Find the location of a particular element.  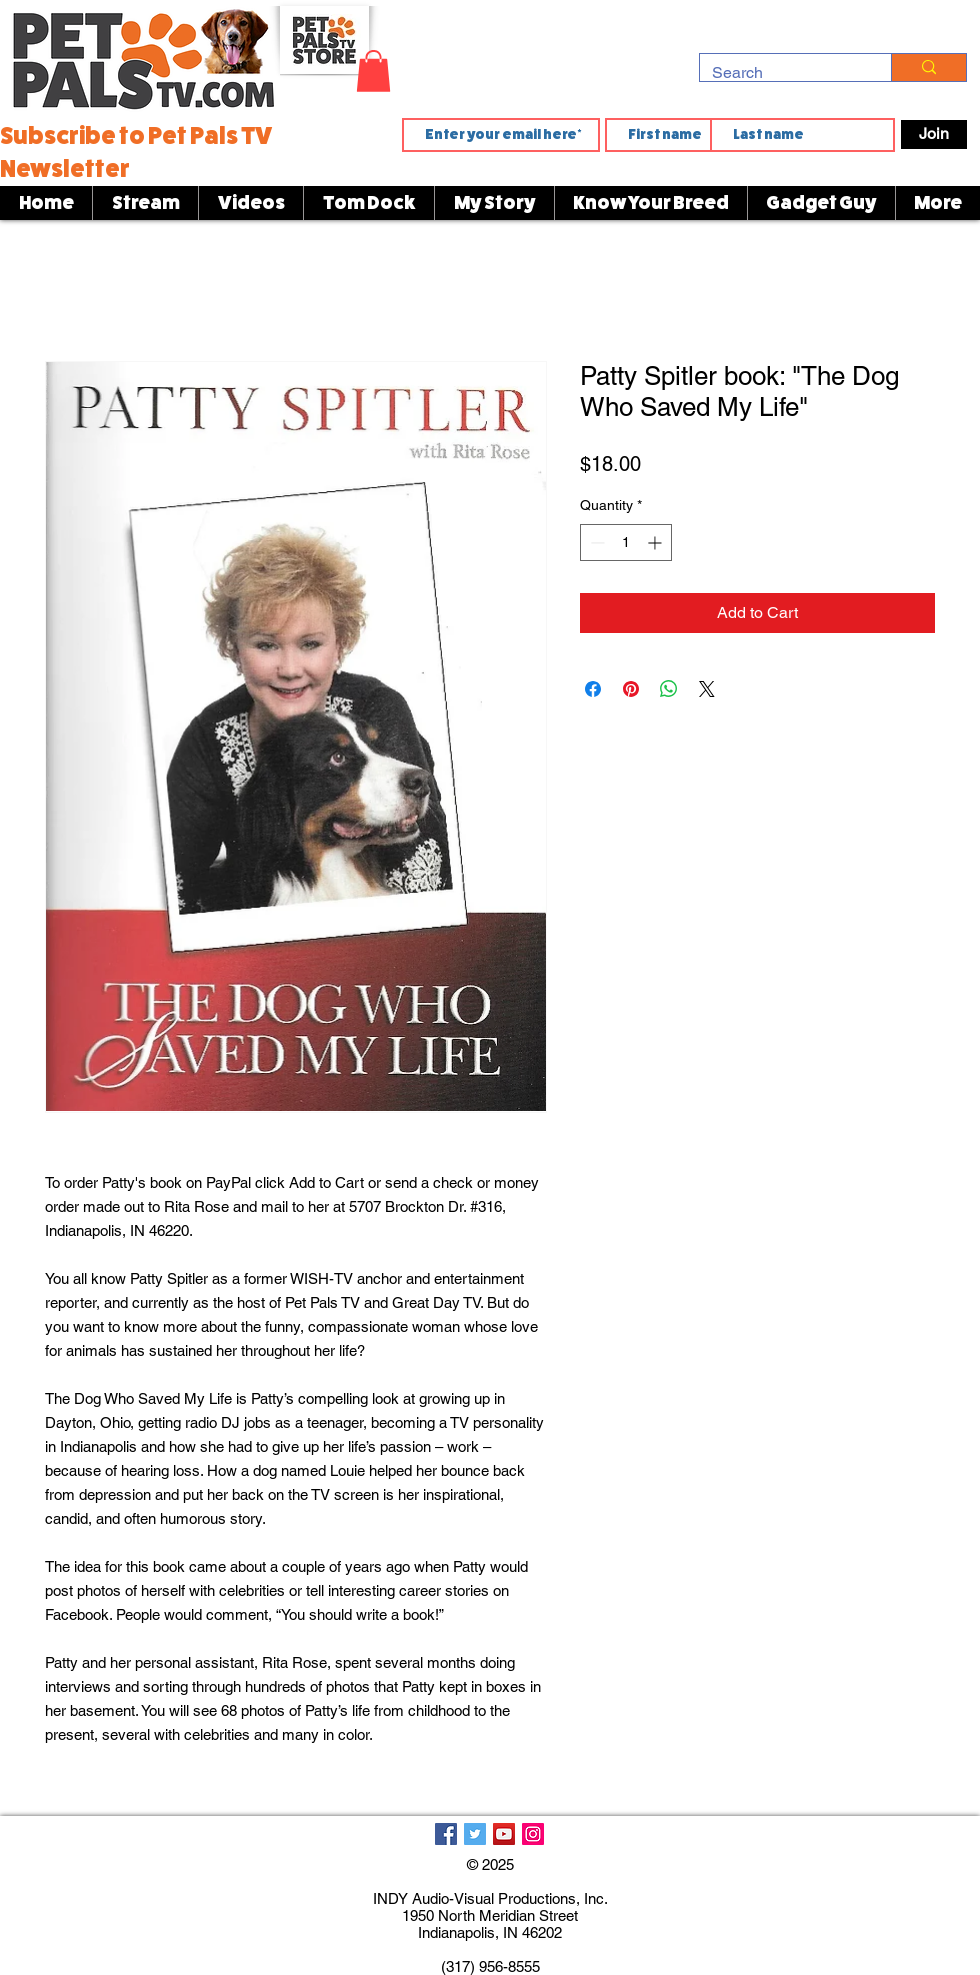

[spinbutton] is located at coordinates (626, 542).